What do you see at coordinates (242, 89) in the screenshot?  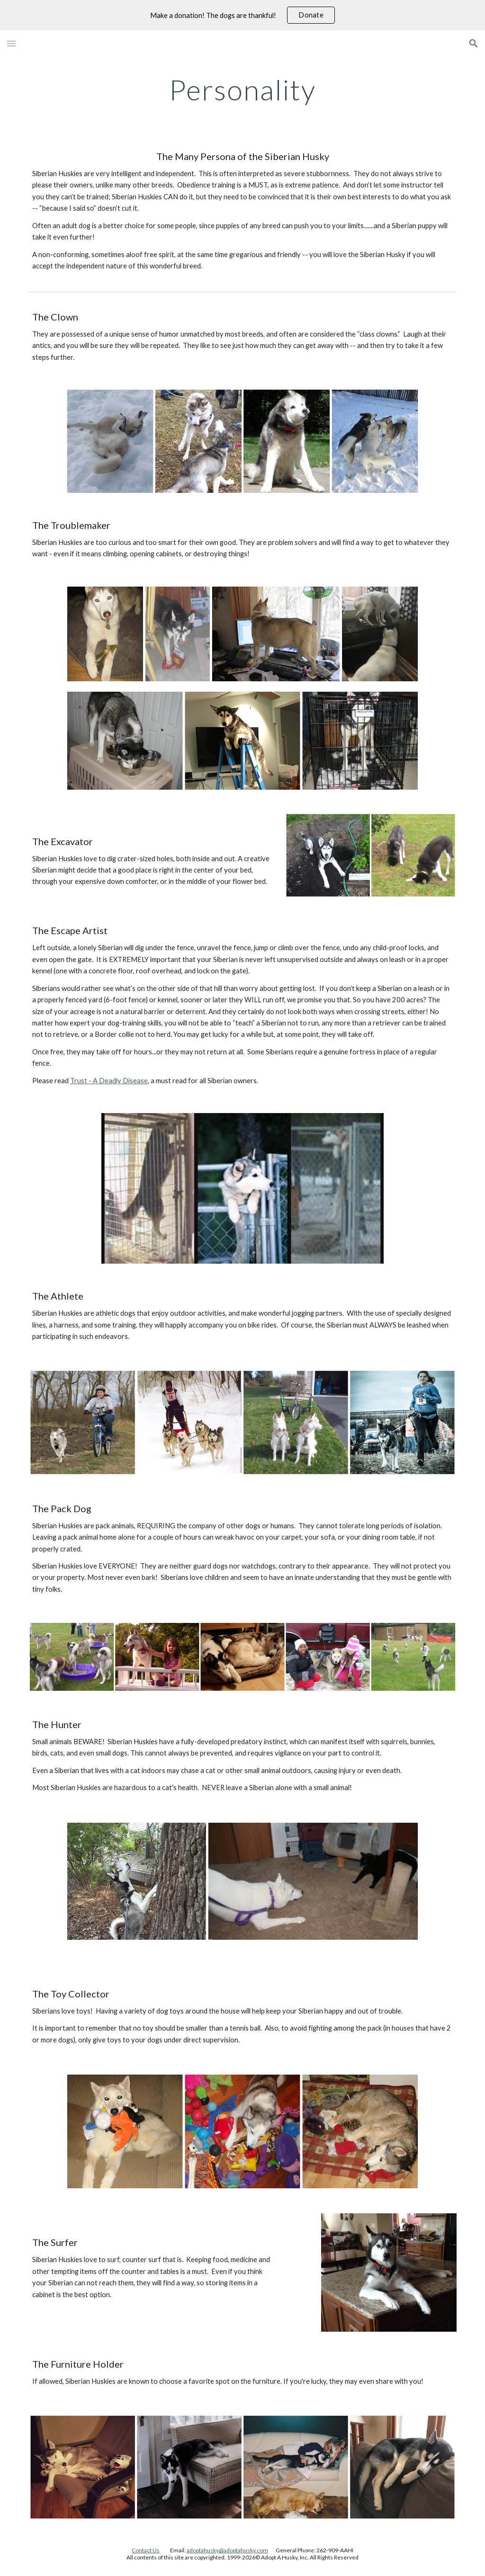 I see `[main]` at bounding box center [242, 89].